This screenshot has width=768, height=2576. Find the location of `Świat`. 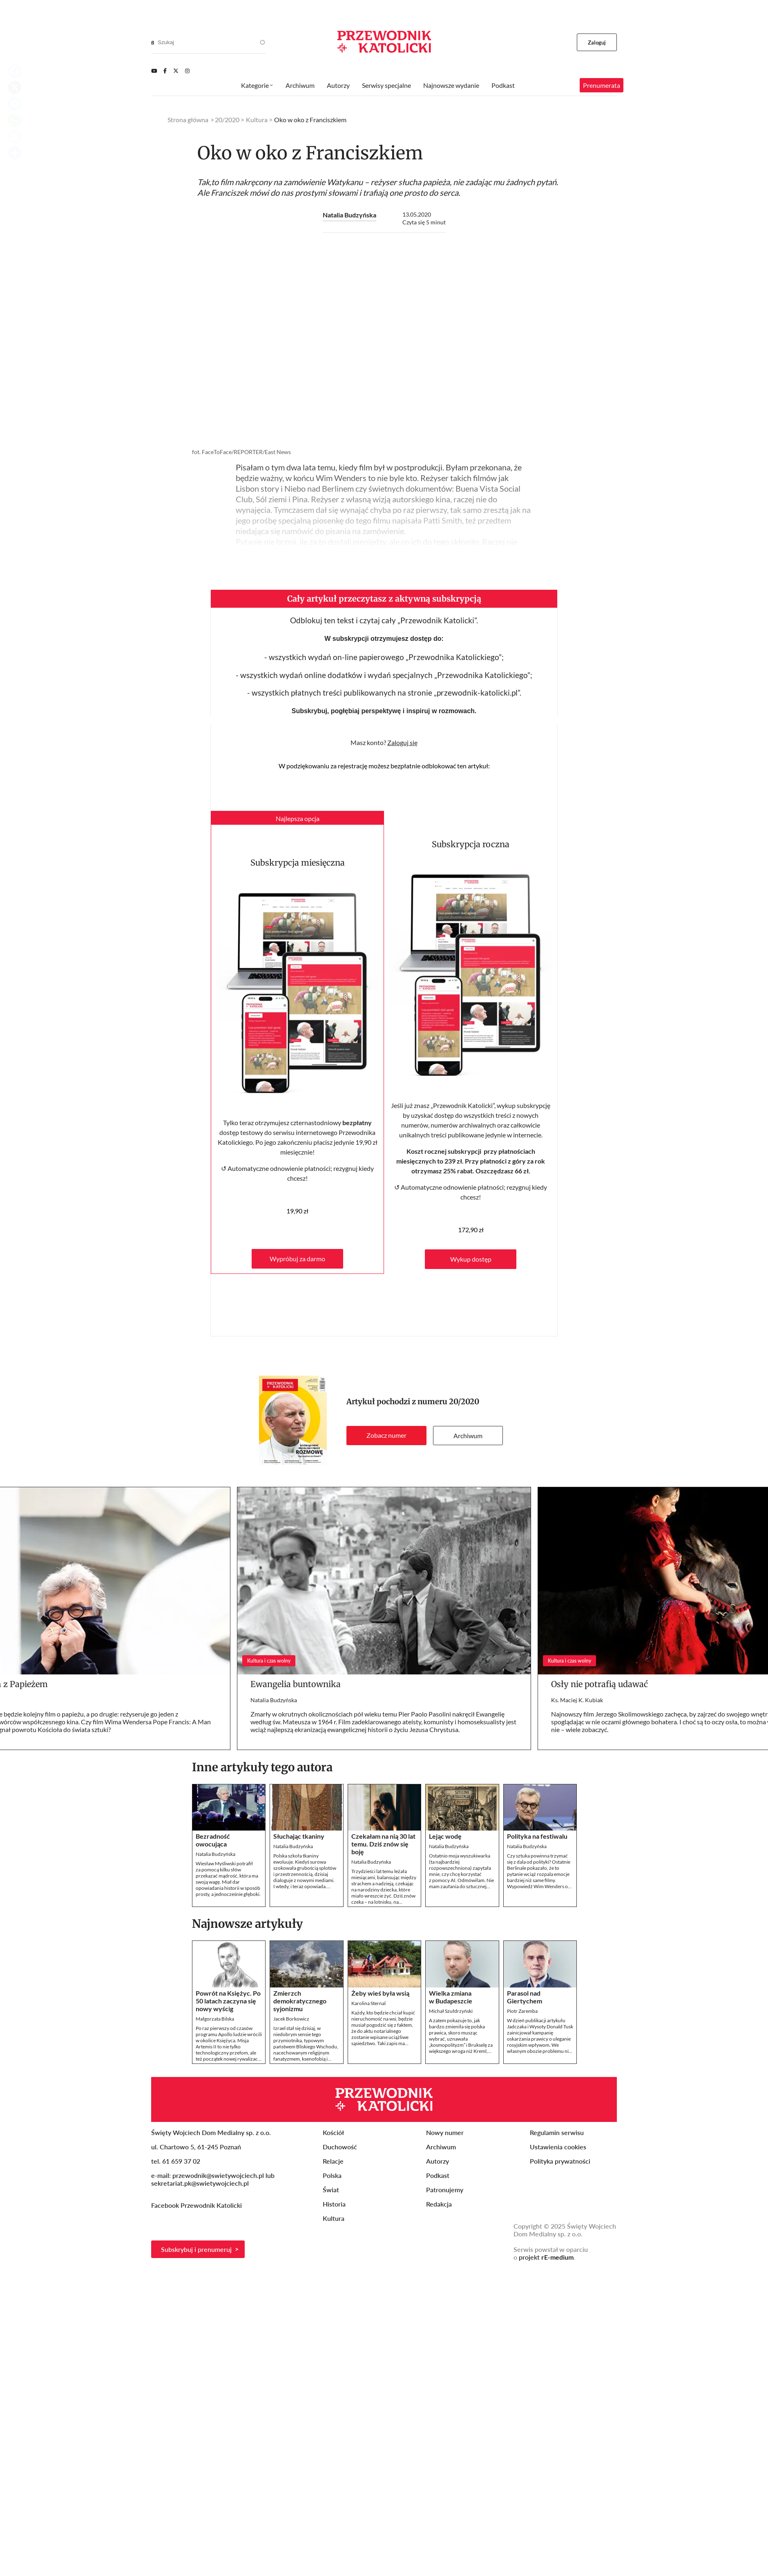

Świat is located at coordinates (331, 2189).